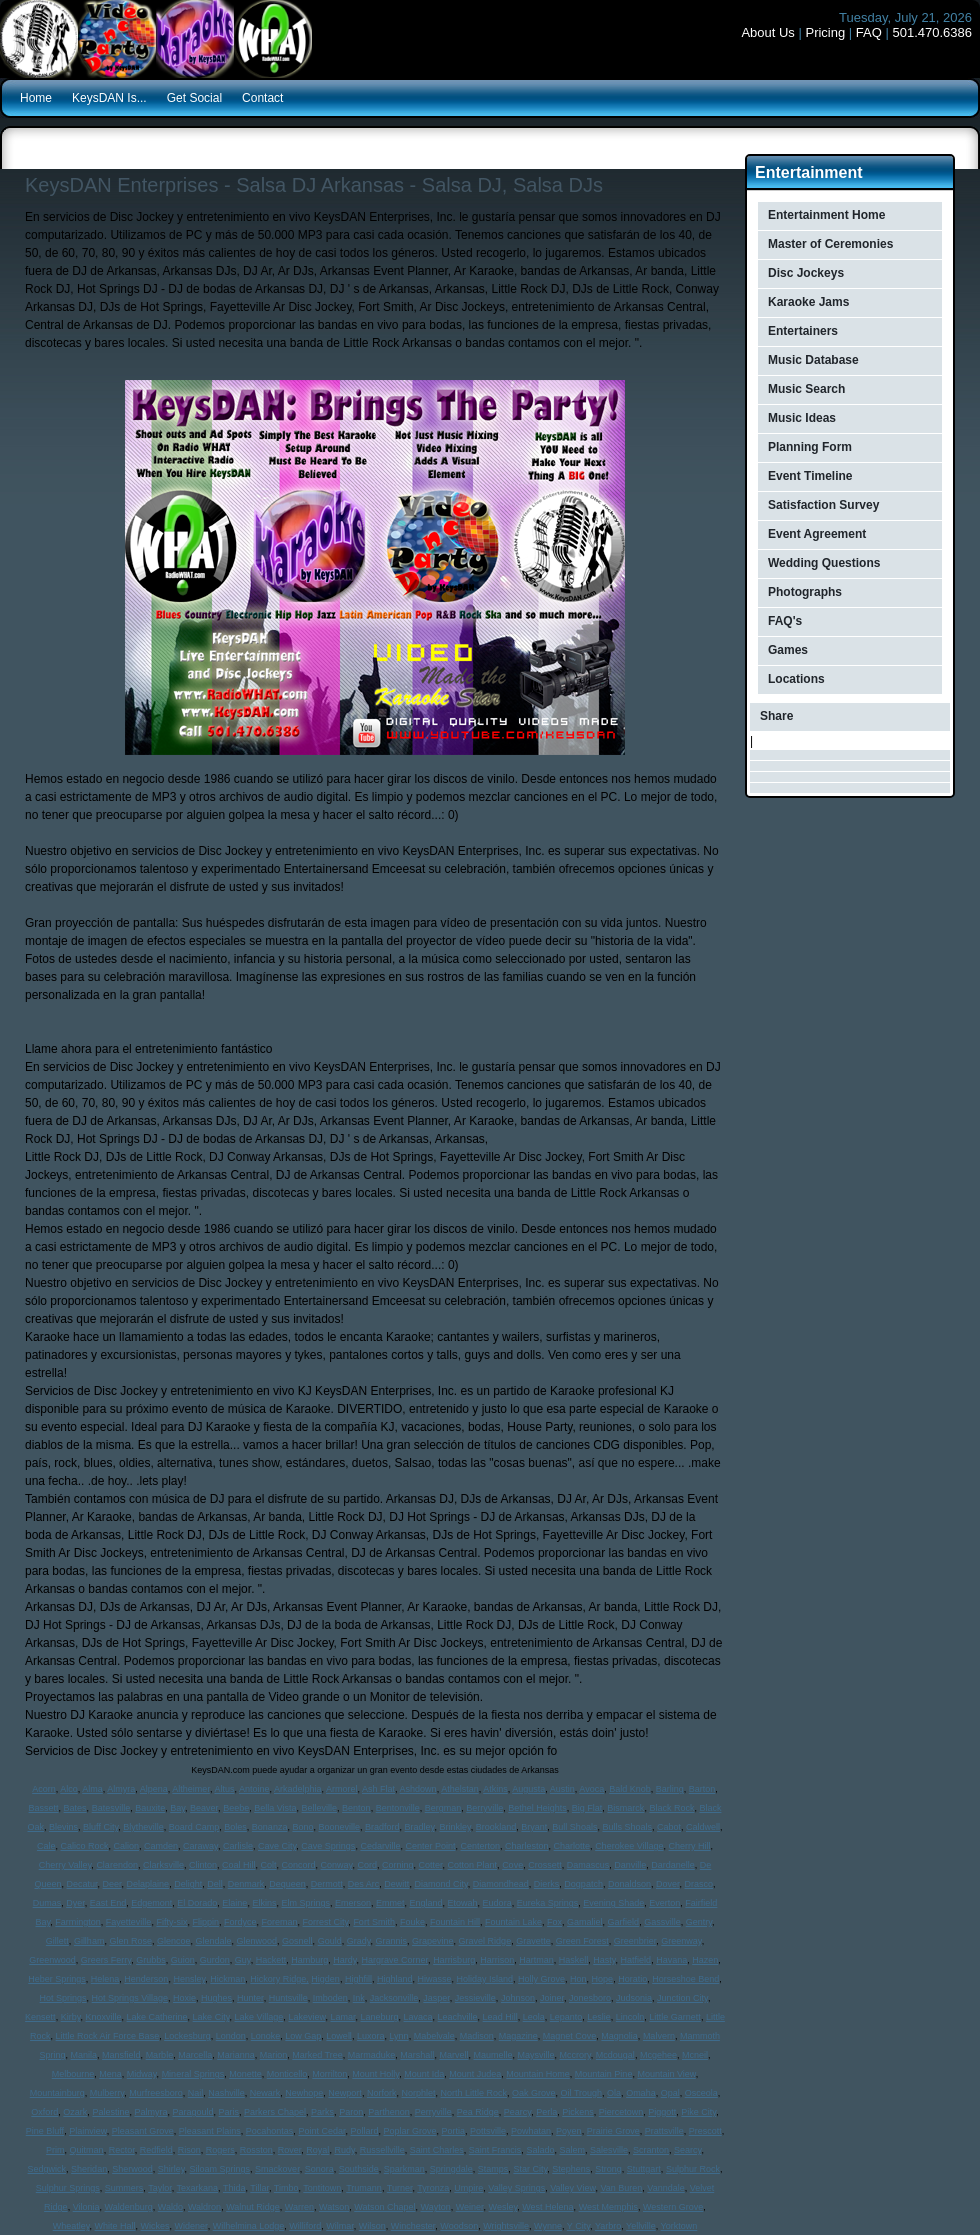  What do you see at coordinates (210, 2131) in the screenshot?
I see `Pleasant Plains` at bounding box center [210, 2131].